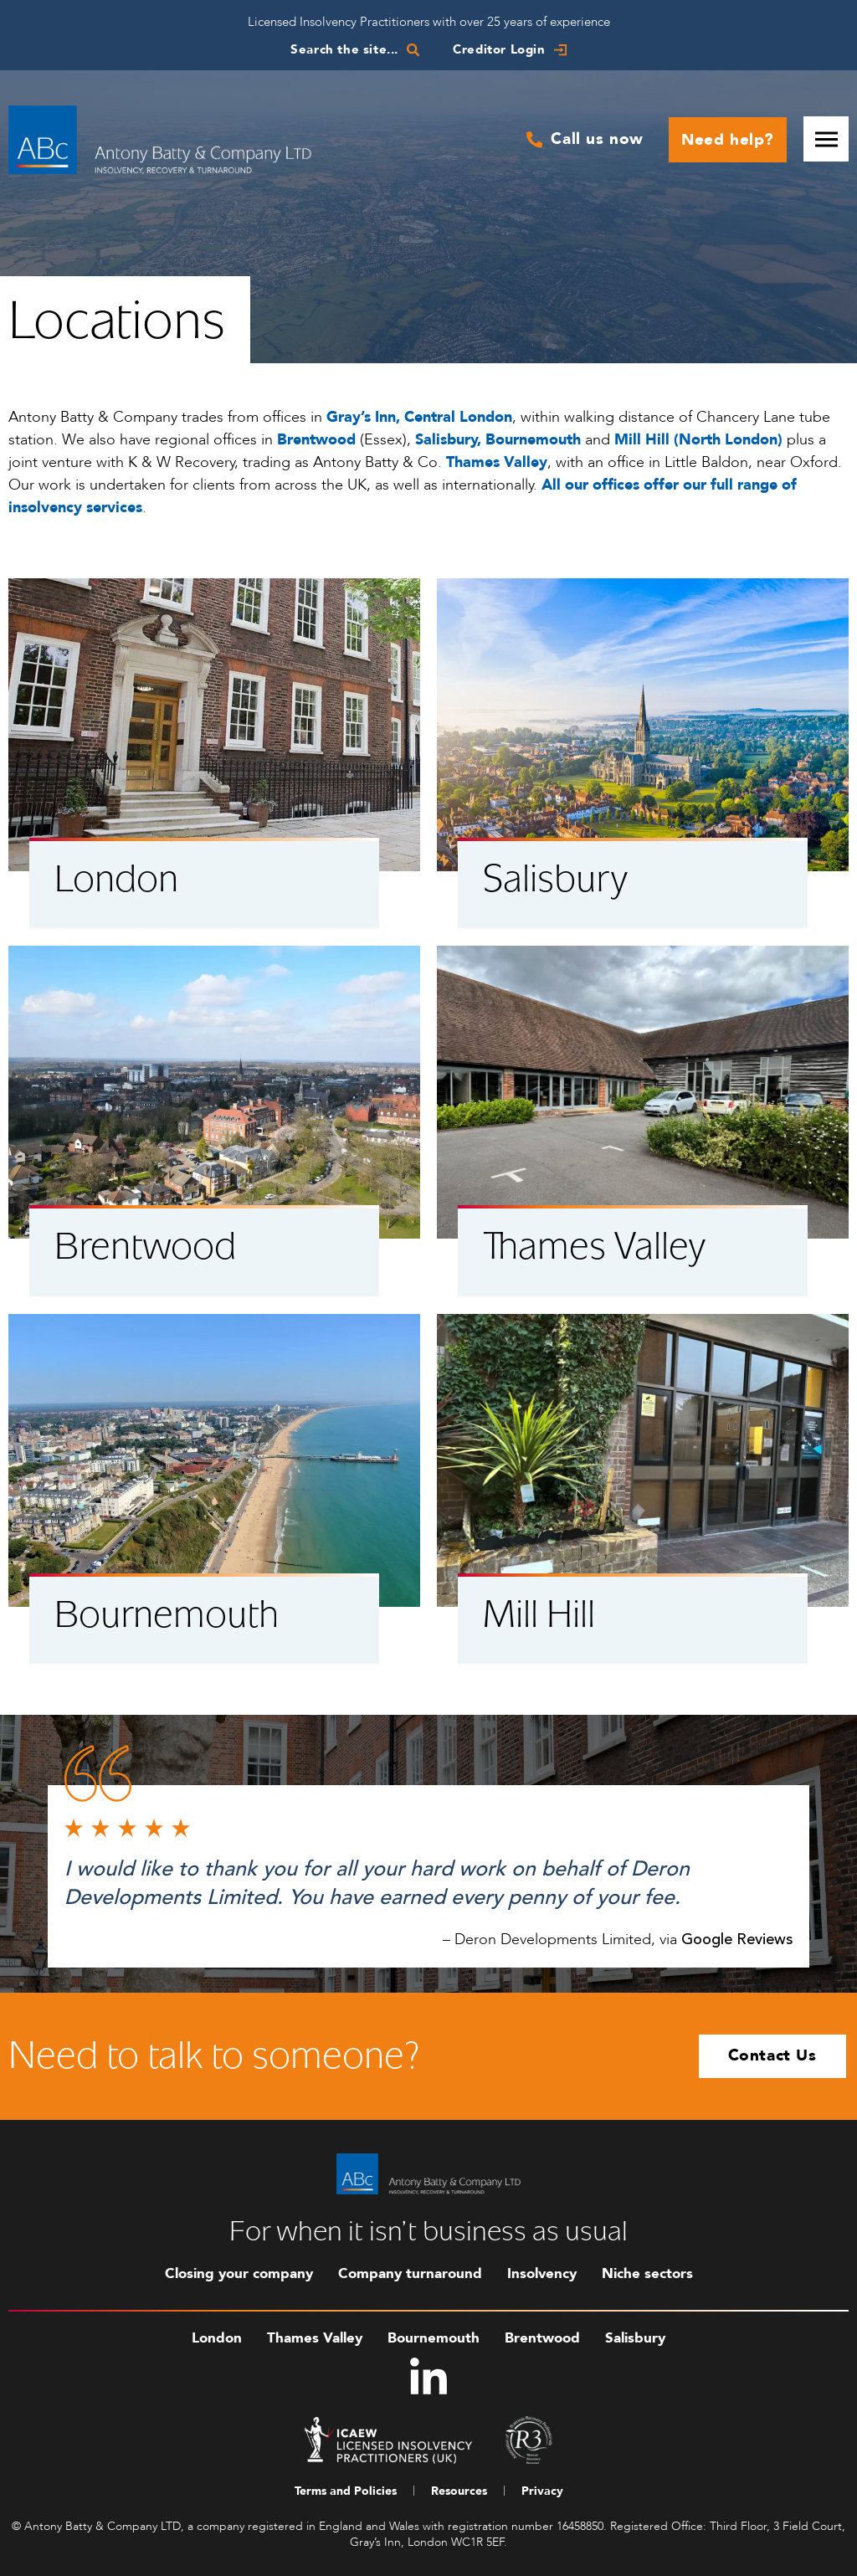 Image resolution: width=857 pixels, height=2576 pixels. Describe the element at coordinates (346, 2491) in the screenshot. I see `Terms and Policies` at that location.